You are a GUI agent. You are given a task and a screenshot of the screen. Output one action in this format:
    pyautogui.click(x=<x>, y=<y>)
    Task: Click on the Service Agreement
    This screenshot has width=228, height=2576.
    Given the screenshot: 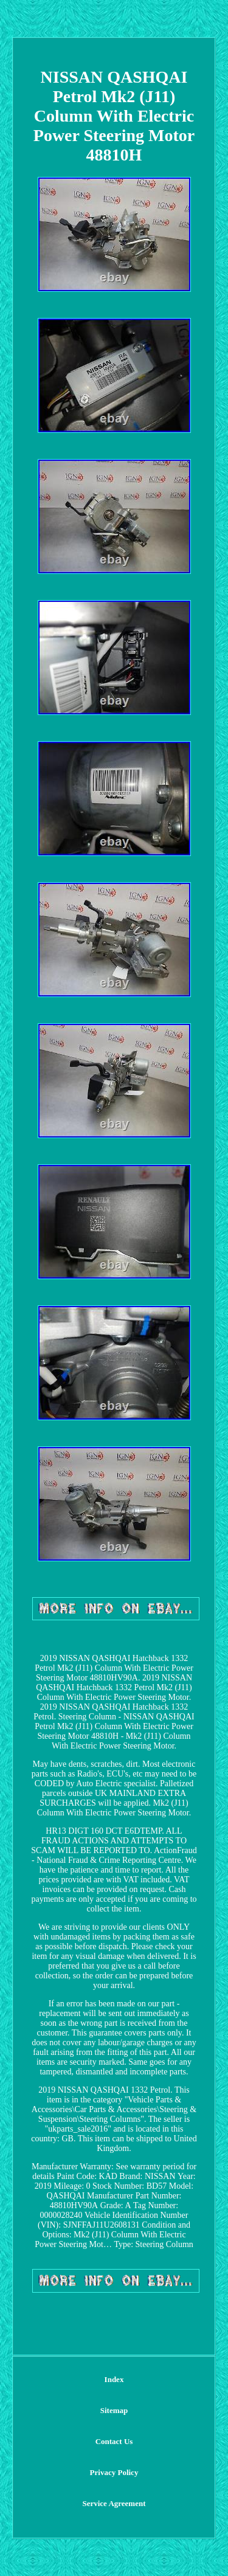 What is the action you would take?
    pyautogui.click(x=113, y=2503)
    